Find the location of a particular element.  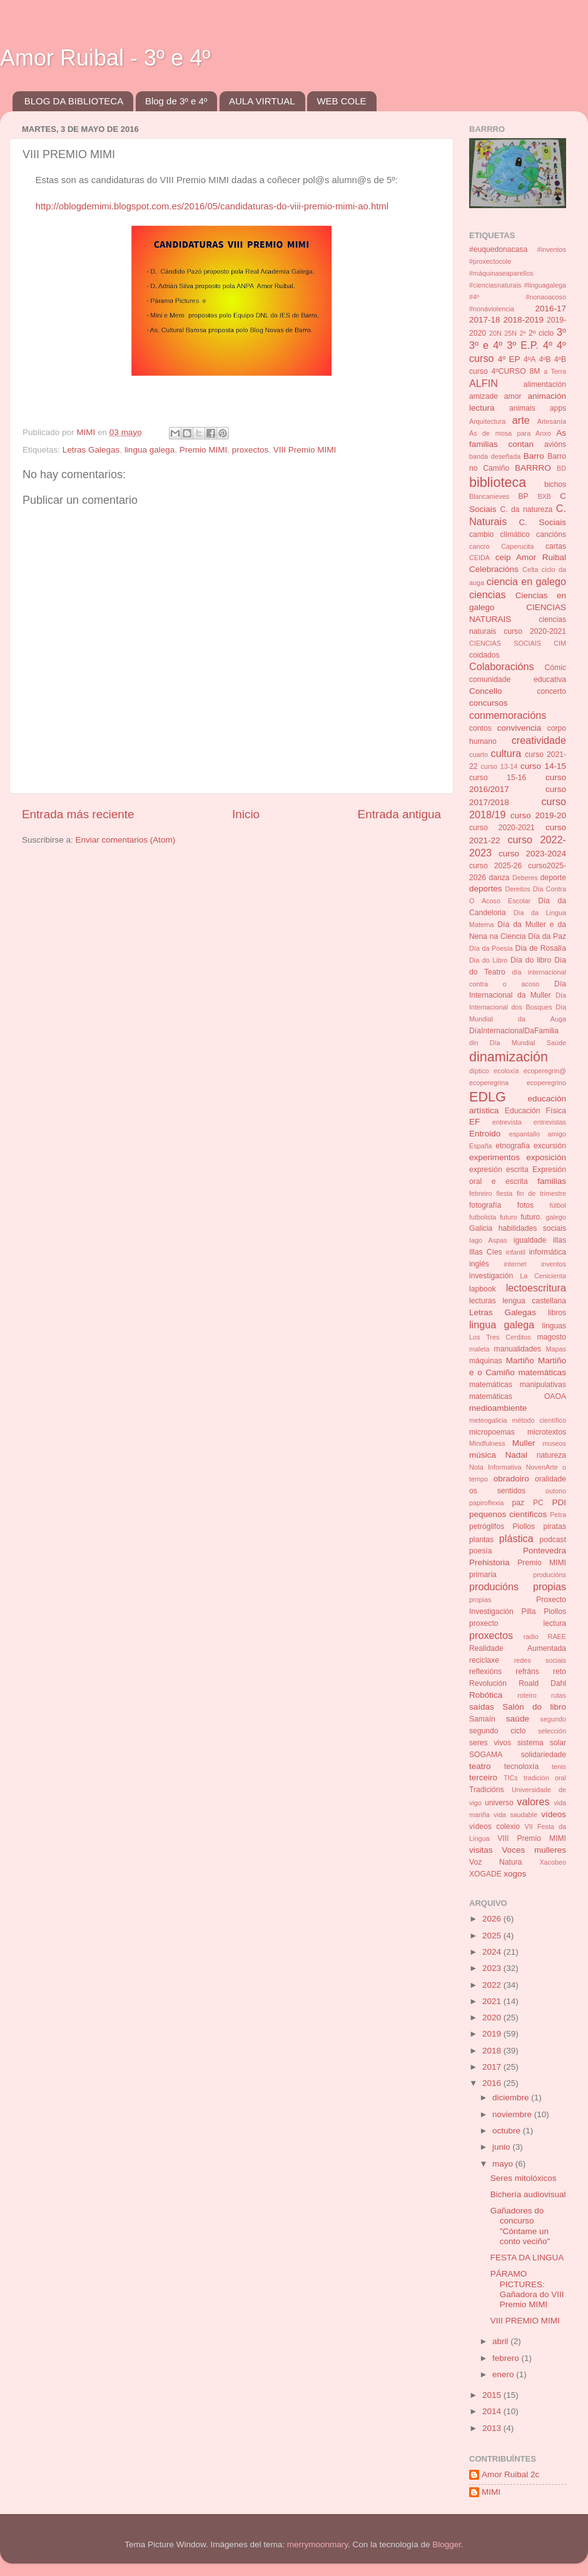

apps is located at coordinates (558, 408).